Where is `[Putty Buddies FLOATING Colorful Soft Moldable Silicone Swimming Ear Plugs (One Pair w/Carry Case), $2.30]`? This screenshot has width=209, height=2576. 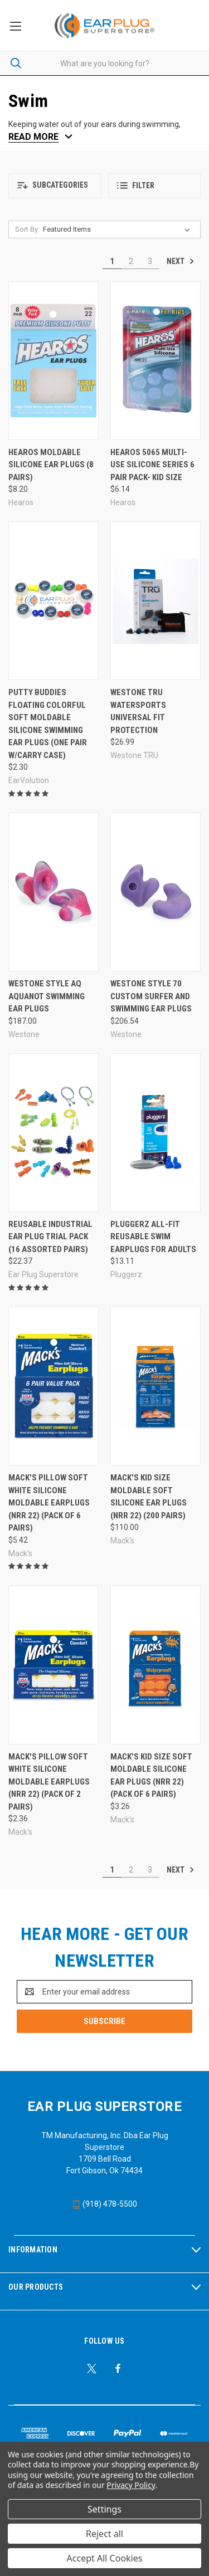 [Putty Buddies FLOATING Colorful Soft Moldable Silicone Swimming Ear Plugs (One Pair w/Carry Case), $2.30] is located at coordinates (53, 601).